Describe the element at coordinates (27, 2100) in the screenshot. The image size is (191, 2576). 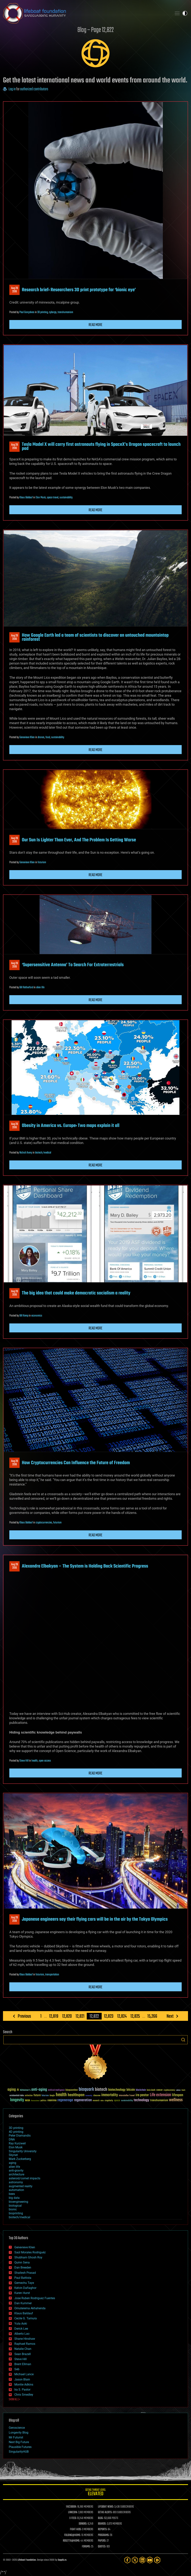
I see `NASA [NASA (43 items)]` at that location.